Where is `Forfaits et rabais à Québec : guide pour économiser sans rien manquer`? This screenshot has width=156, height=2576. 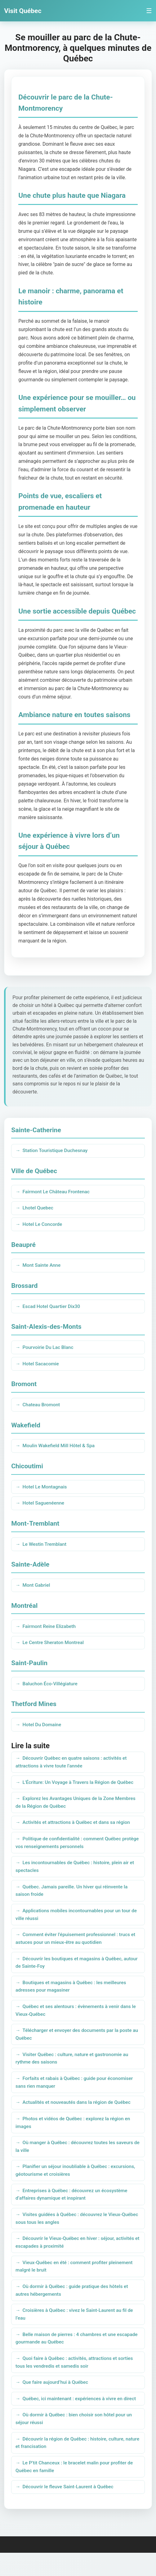
Forfaits et rabais à Québec : guide pour économiser sans rien manquer is located at coordinates (76, 2096).